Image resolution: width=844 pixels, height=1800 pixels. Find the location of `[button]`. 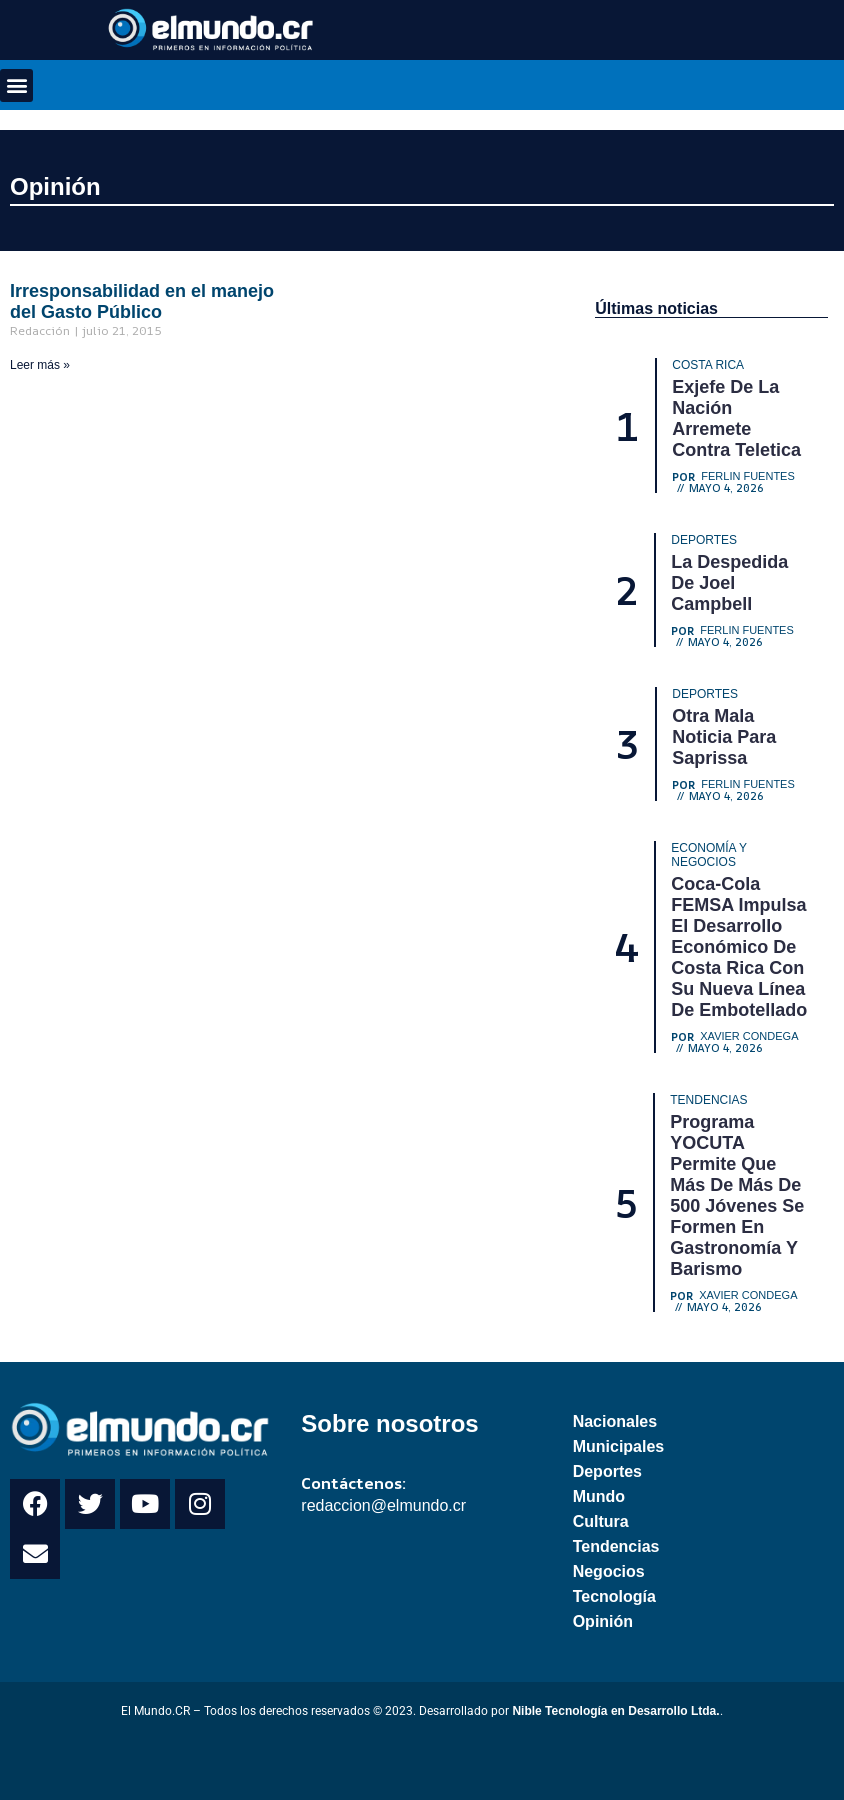

[button] is located at coordinates (16, 85).